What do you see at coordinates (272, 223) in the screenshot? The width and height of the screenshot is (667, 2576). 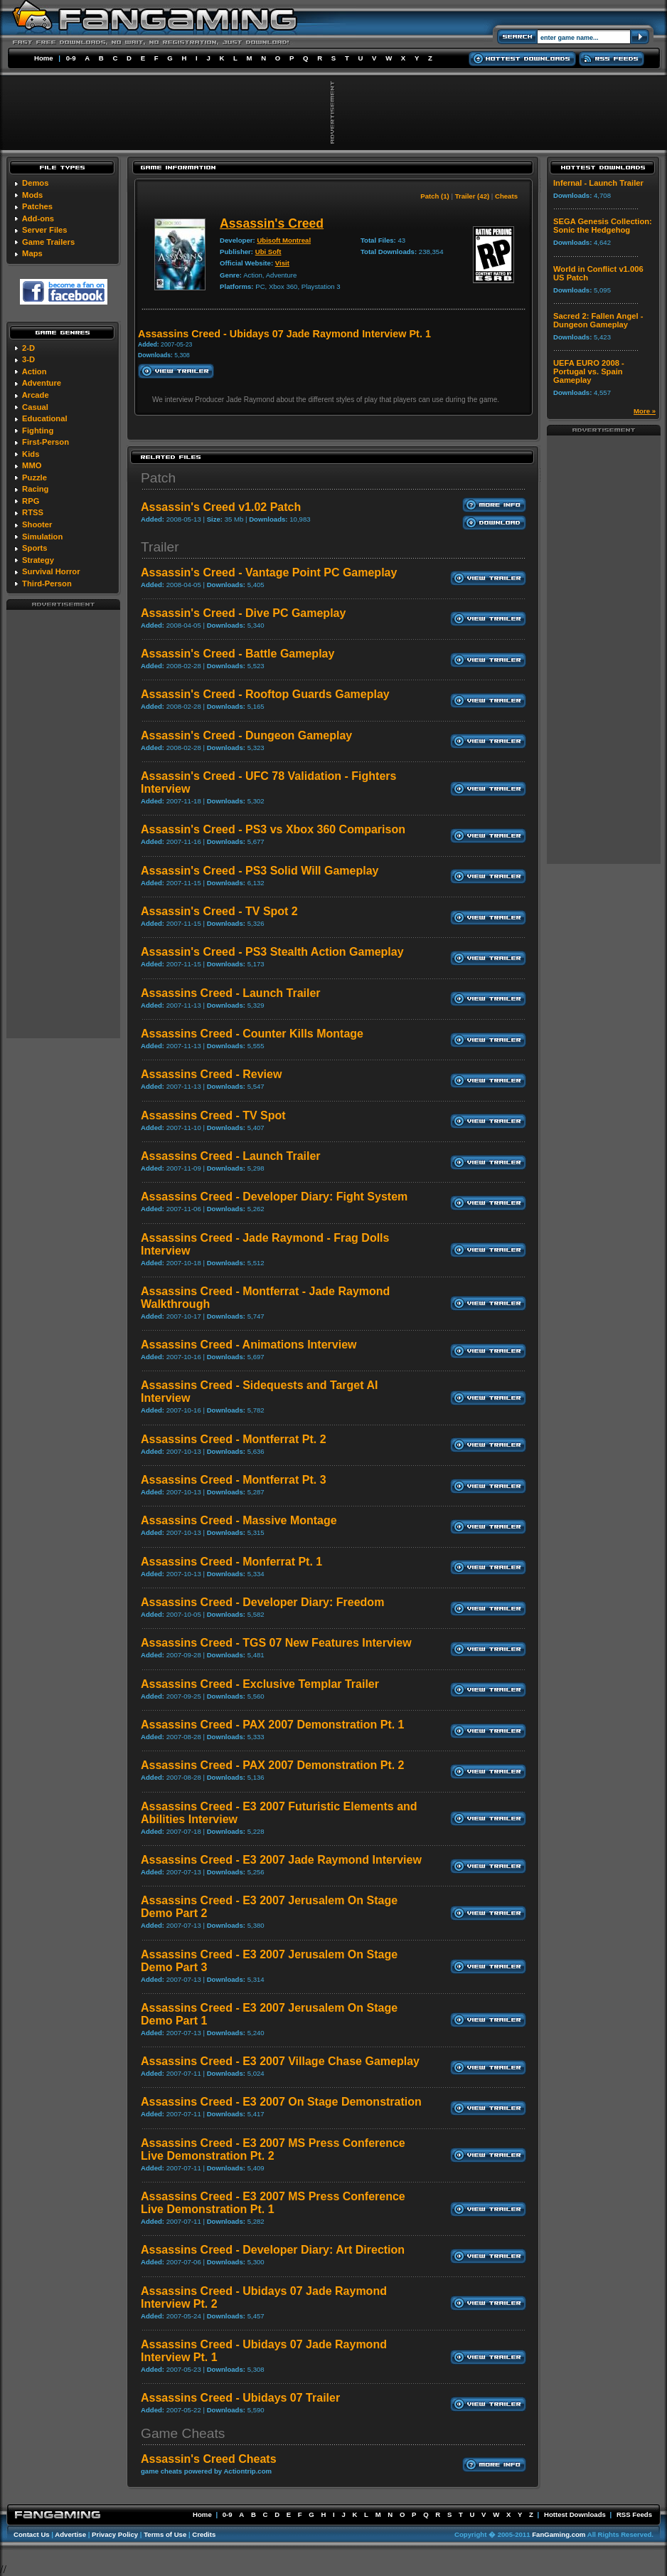 I see `Assassin's Creed` at bounding box center [272, 223].